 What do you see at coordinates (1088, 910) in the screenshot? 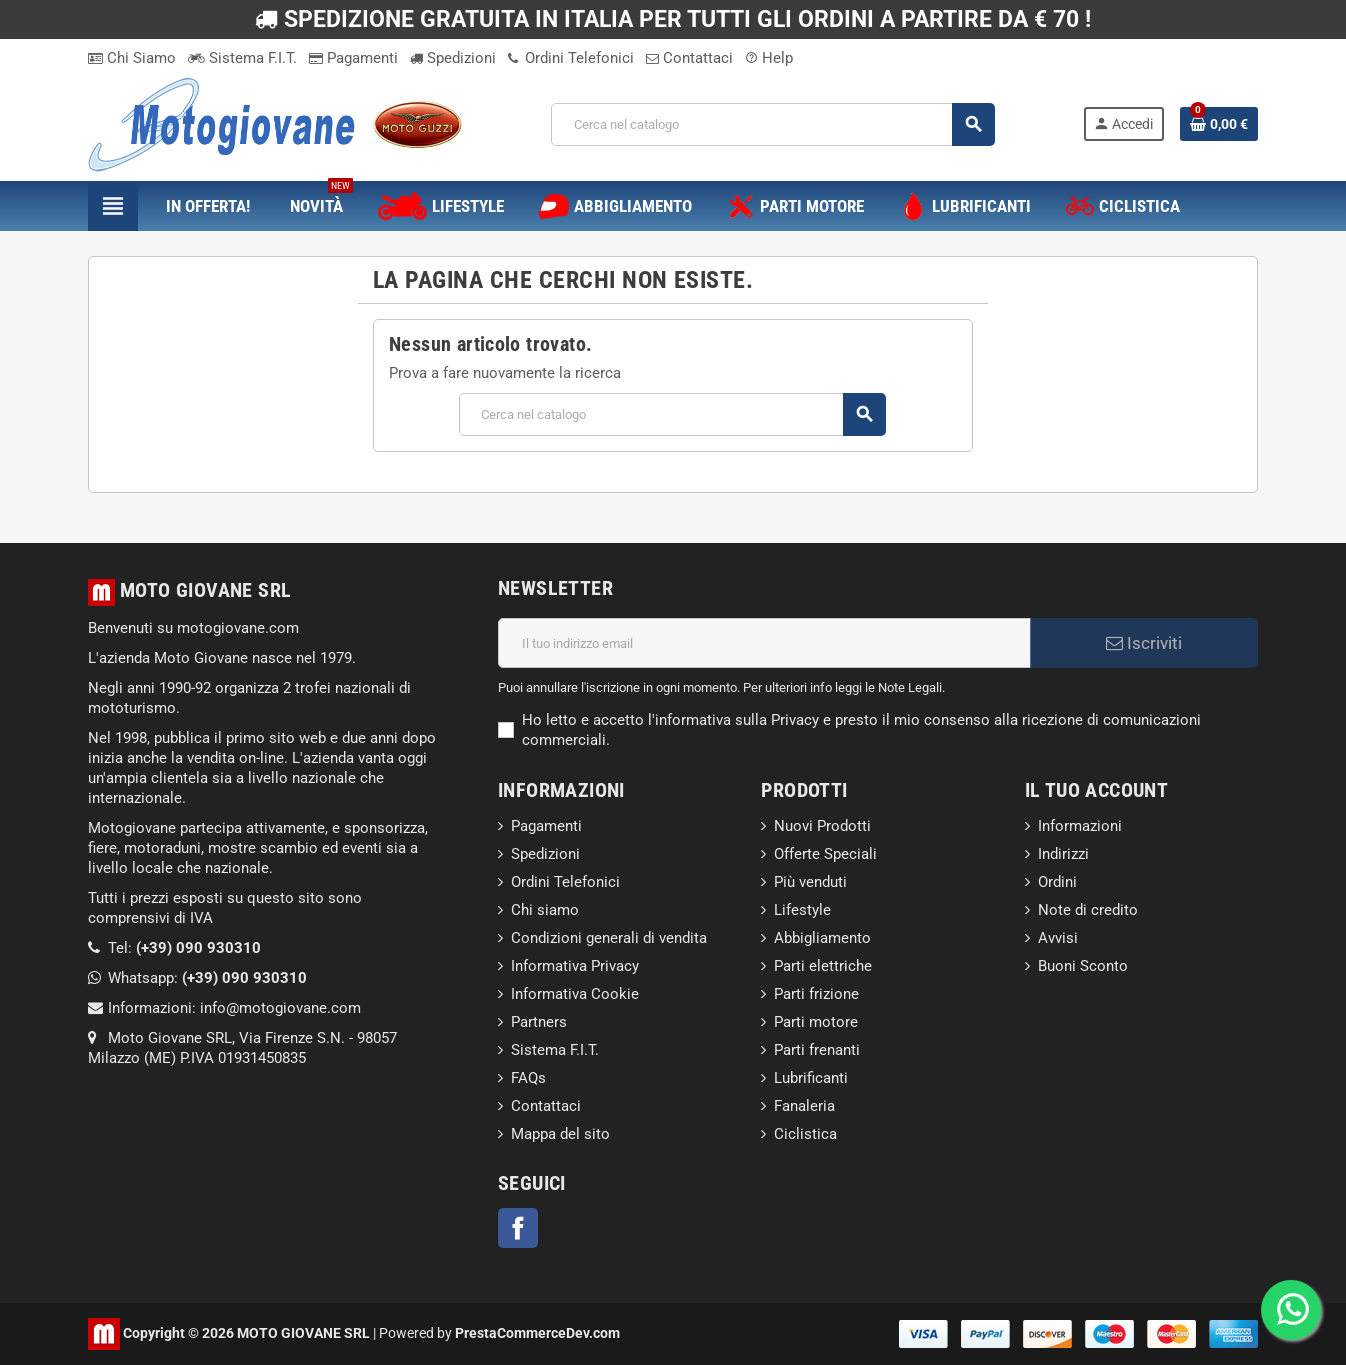
I see `Note di credito` at bounding box center [1088, 910].